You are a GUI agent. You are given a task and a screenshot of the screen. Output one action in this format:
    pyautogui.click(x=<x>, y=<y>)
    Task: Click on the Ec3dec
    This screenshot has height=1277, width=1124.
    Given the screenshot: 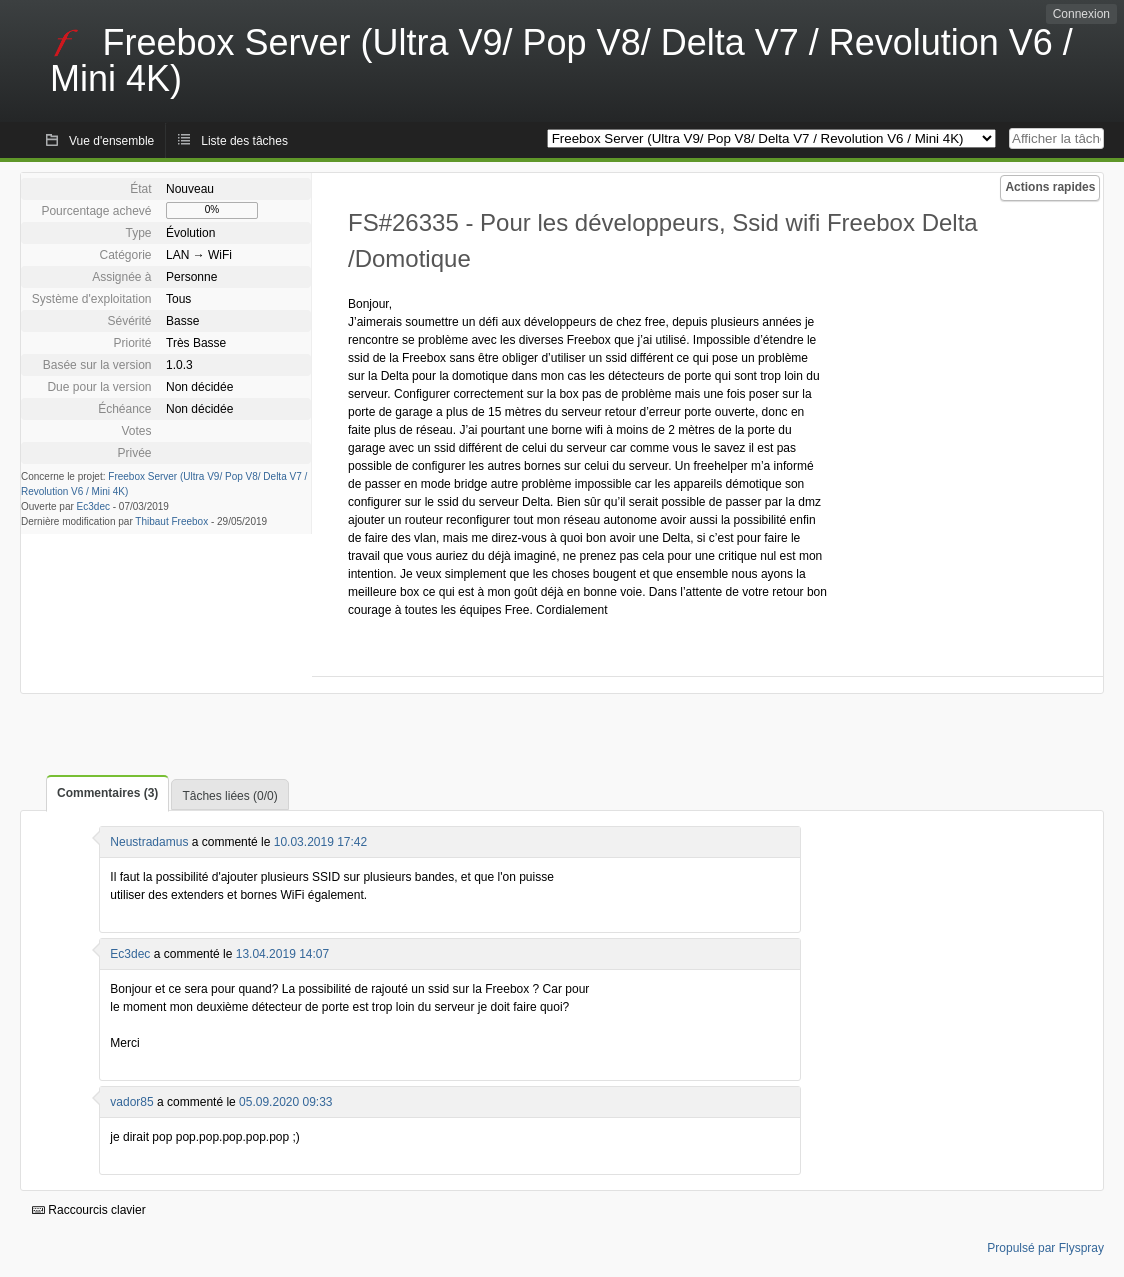 What is the action you would take?
    pyautogui.click(x=93, y=506)
    